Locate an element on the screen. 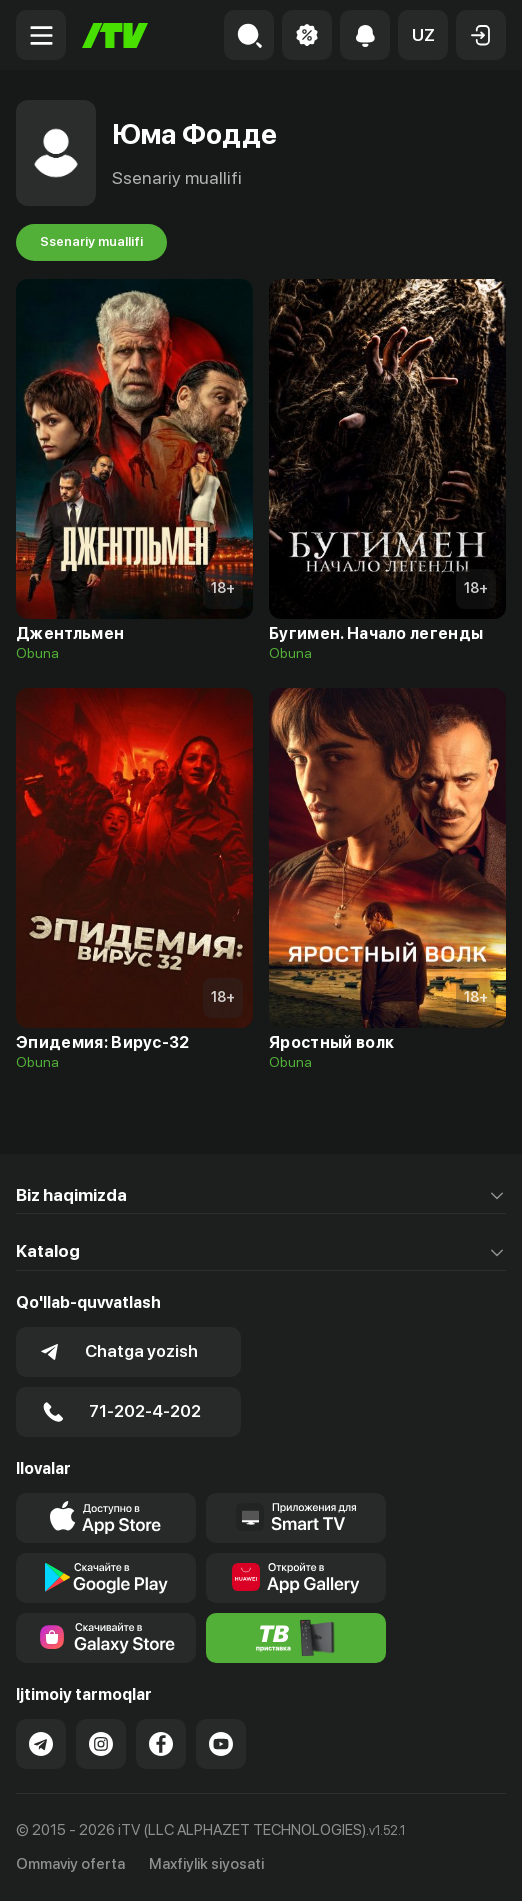 The width and height of the screenshot is (522, 1901). [Link to our Telegram] is located at coordinates (41, 1744).